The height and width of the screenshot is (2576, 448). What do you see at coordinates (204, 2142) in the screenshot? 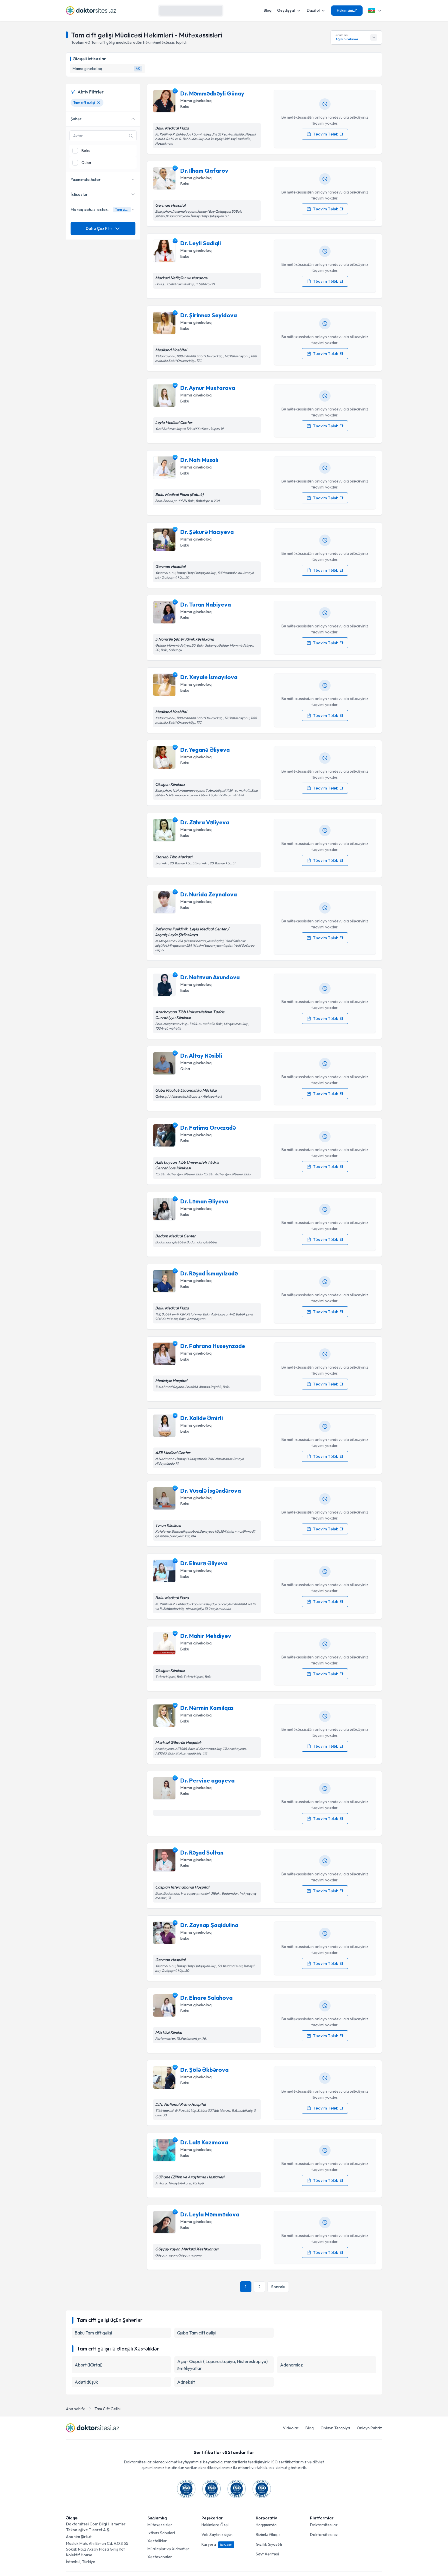
I see `Dr. Lalə Kazımova` at bounding box center [204, 2142].